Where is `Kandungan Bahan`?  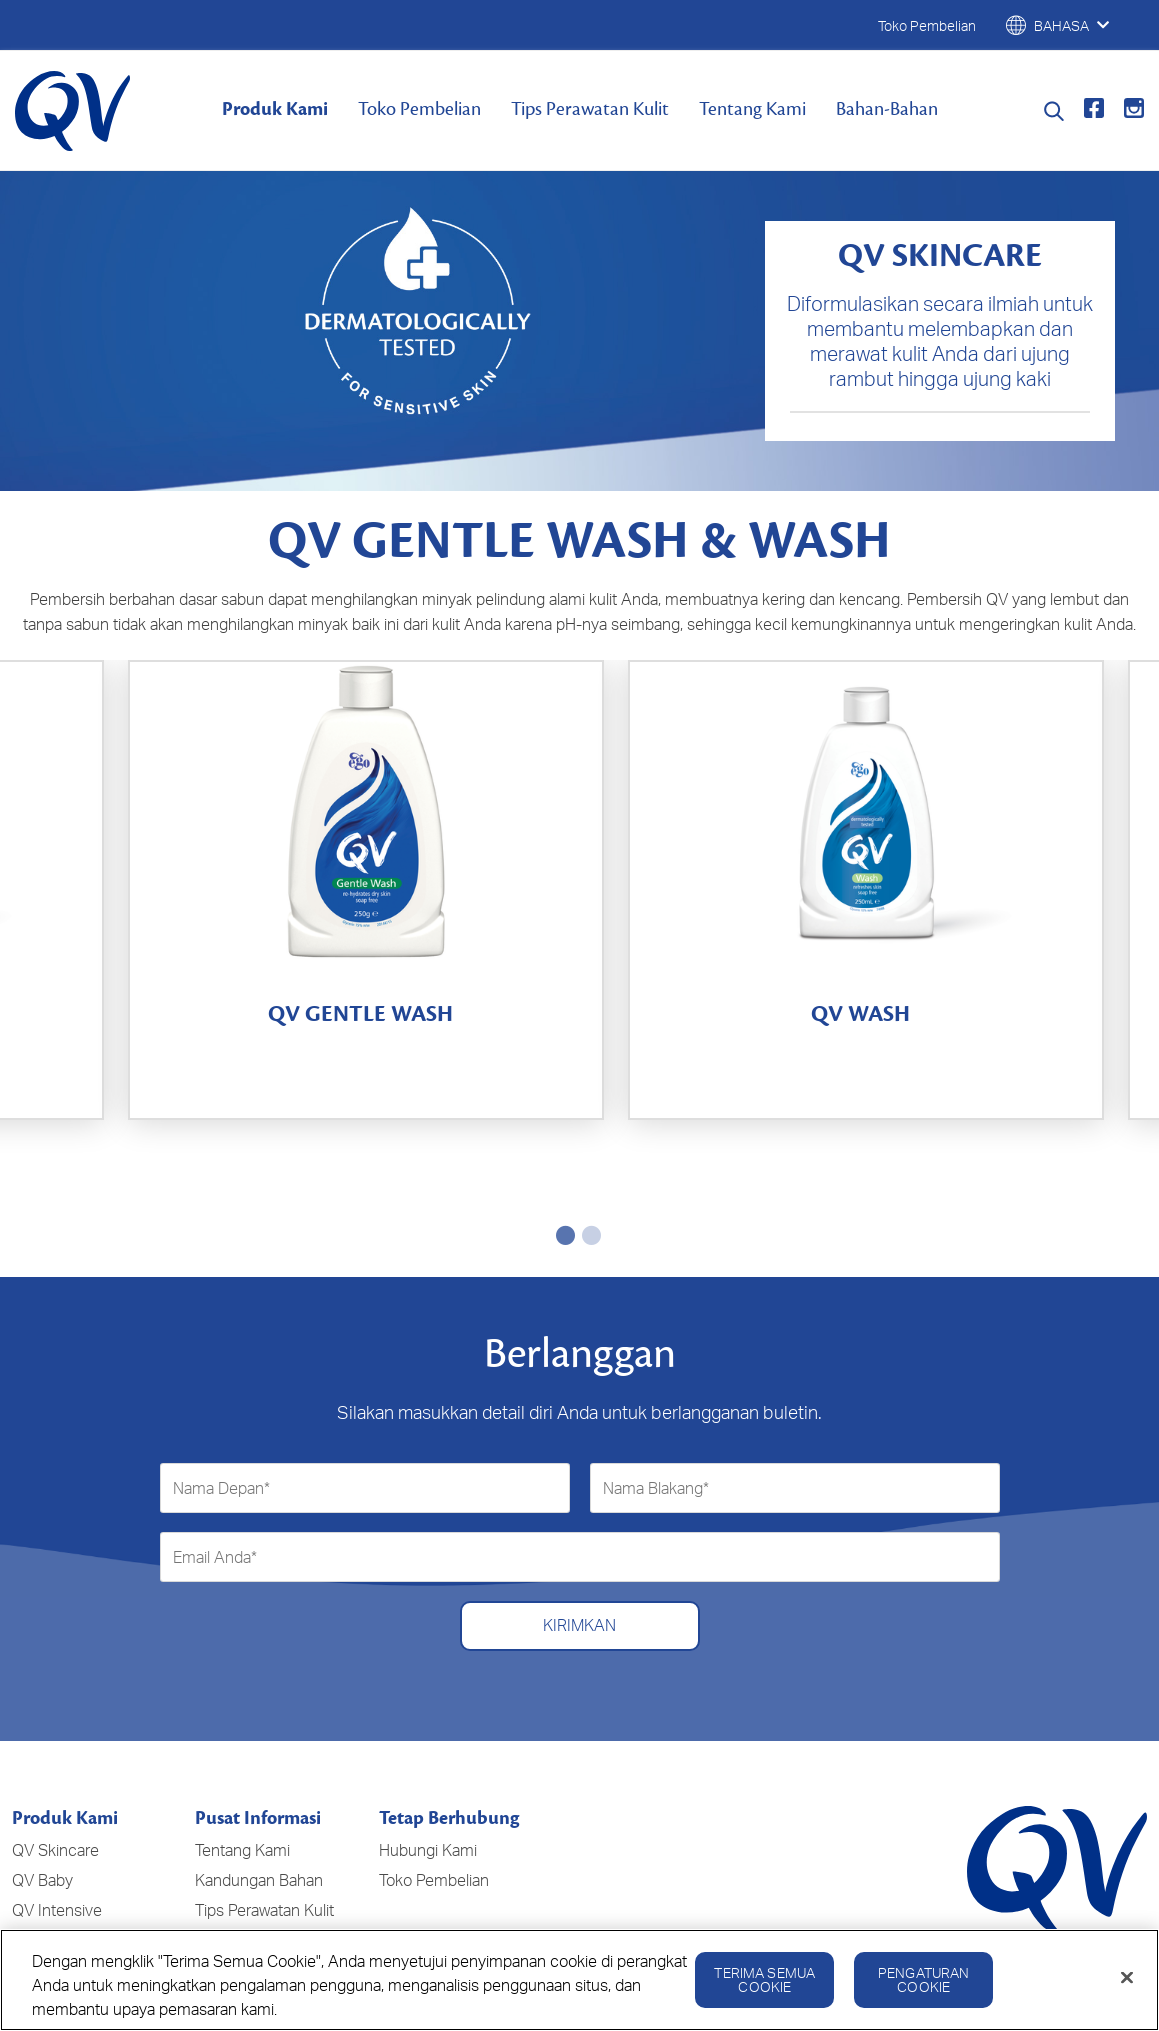 Kandungan Bahan is located at coordinates (259, 1754).